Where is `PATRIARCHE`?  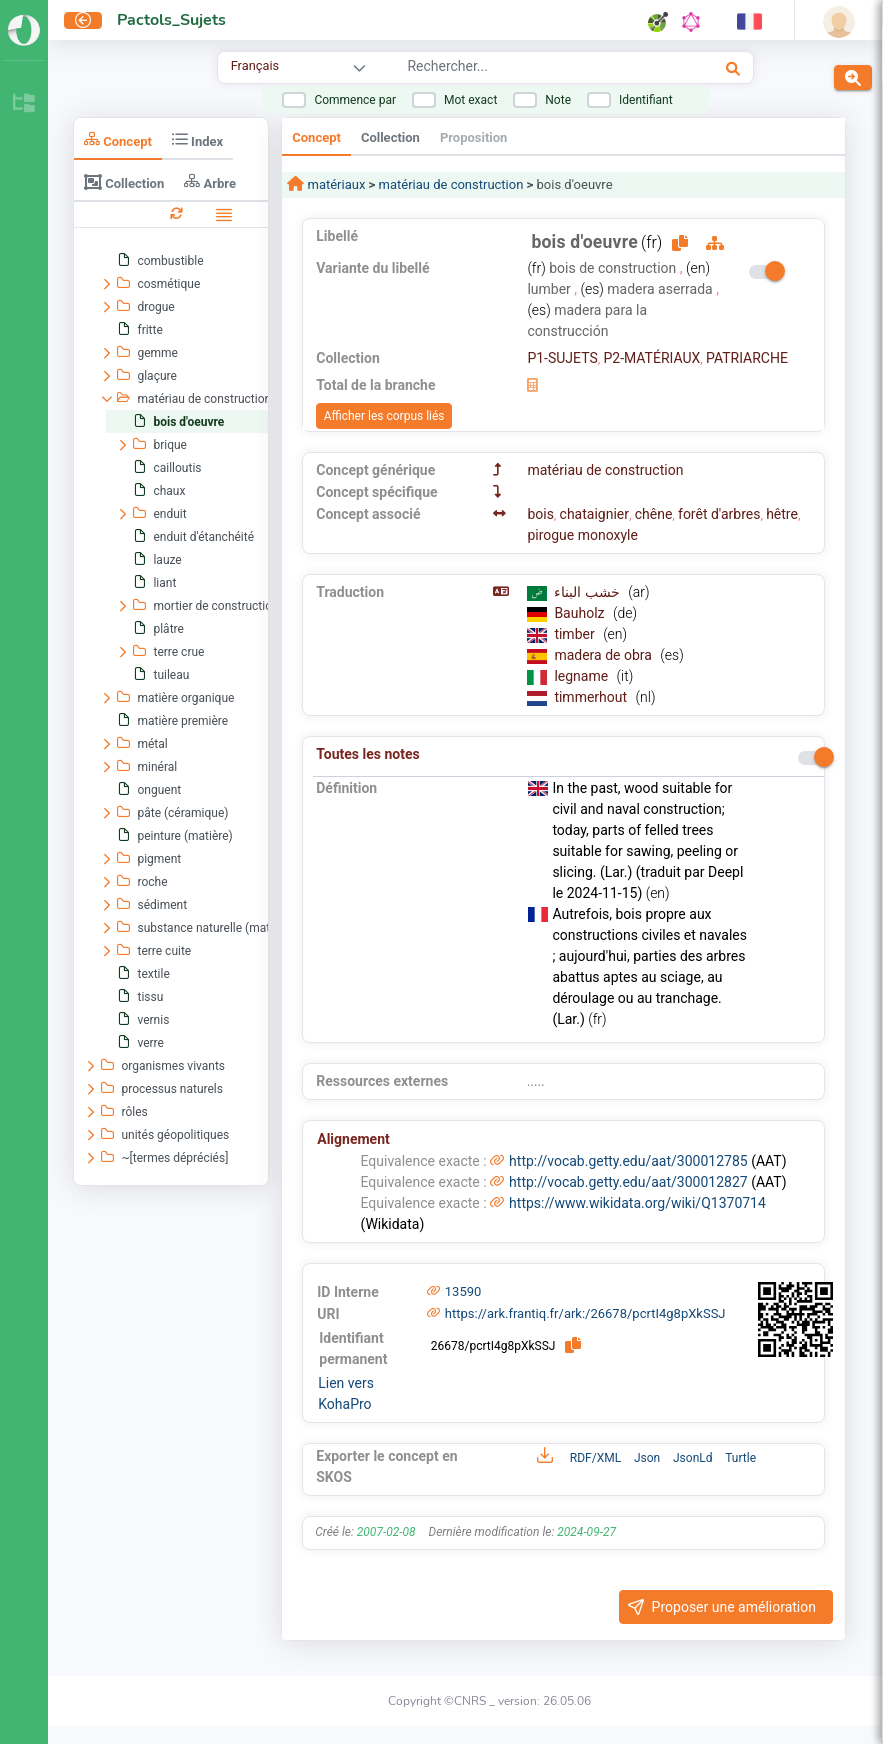
PATRIARCHE is located at coordinates (747, 358).